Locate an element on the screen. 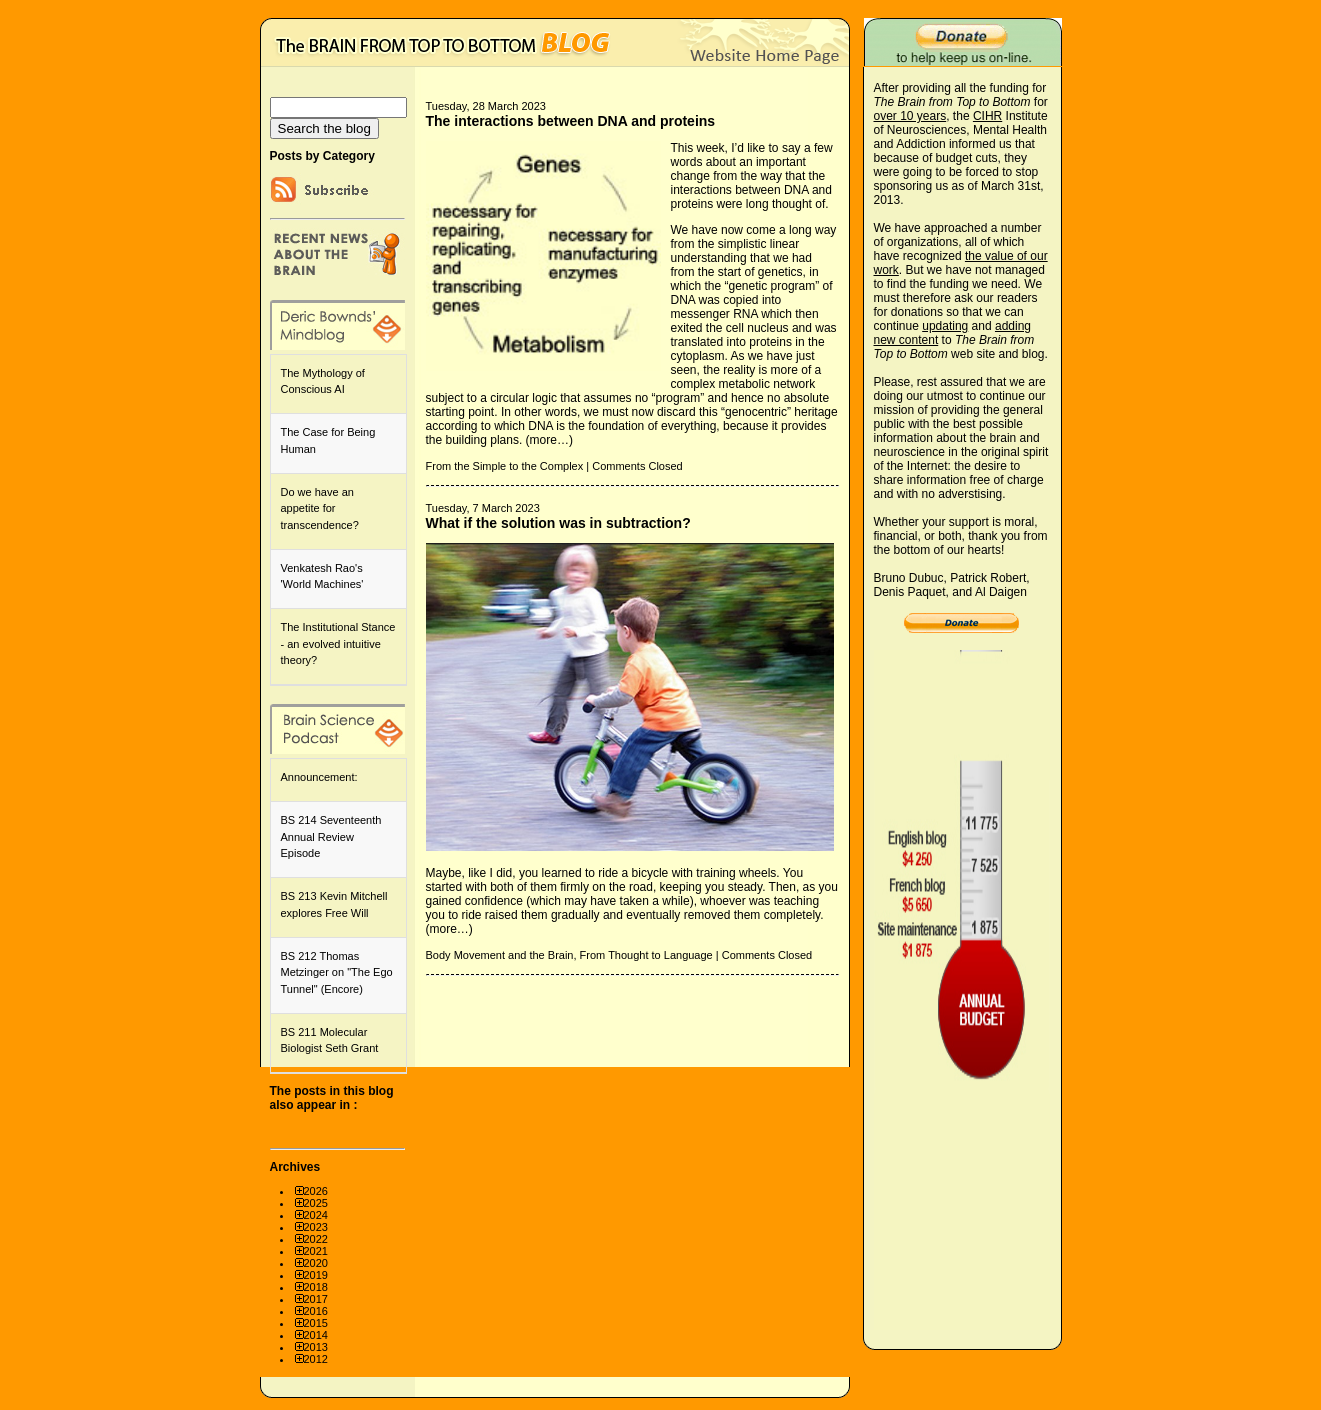 This screenshot has width=1321, height=1410. 2012 is located at coordinates (316, 1359).